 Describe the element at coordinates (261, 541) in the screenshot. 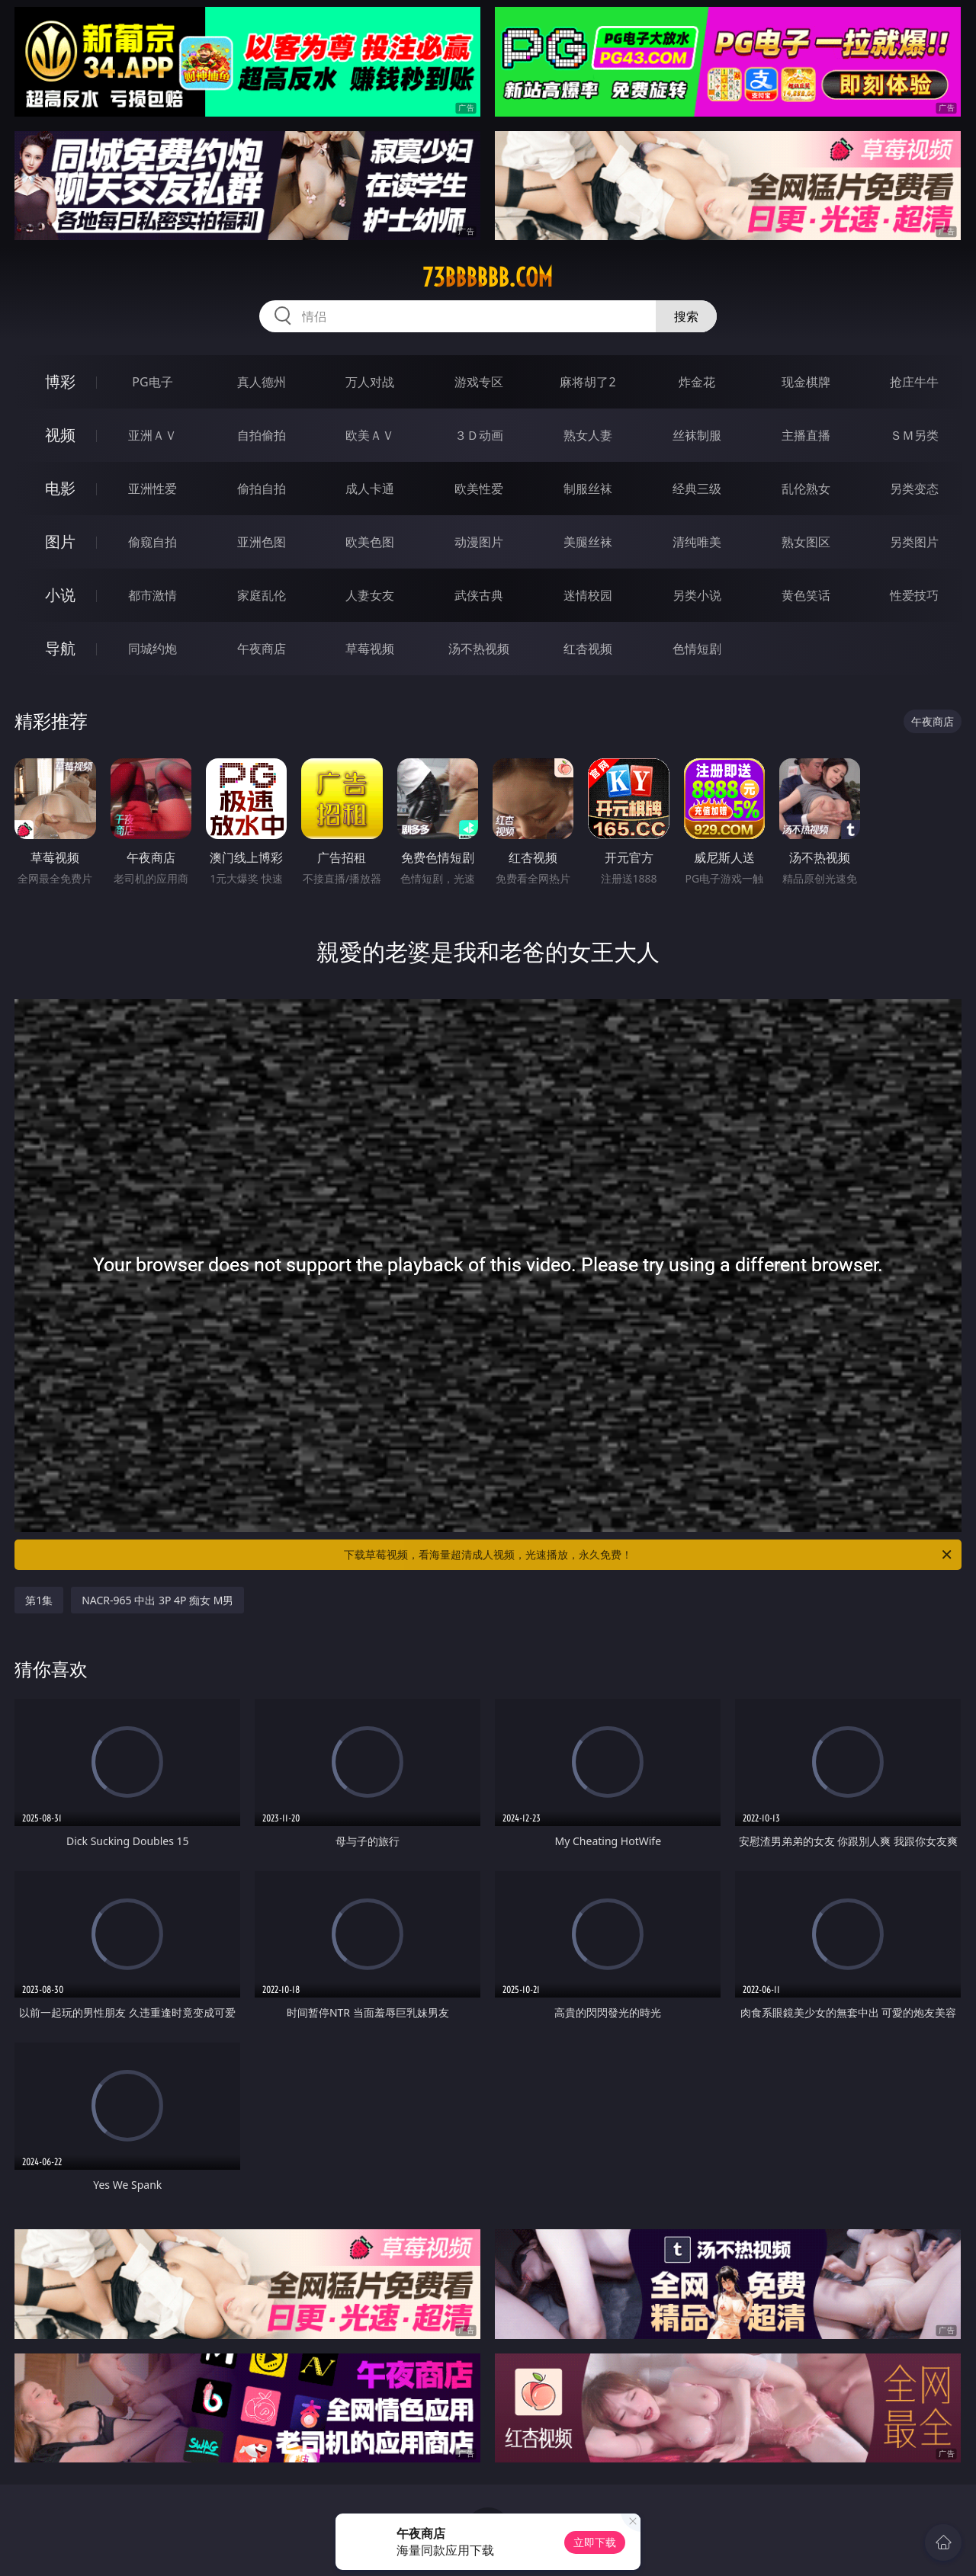

I see `亚洲色图` at that location.